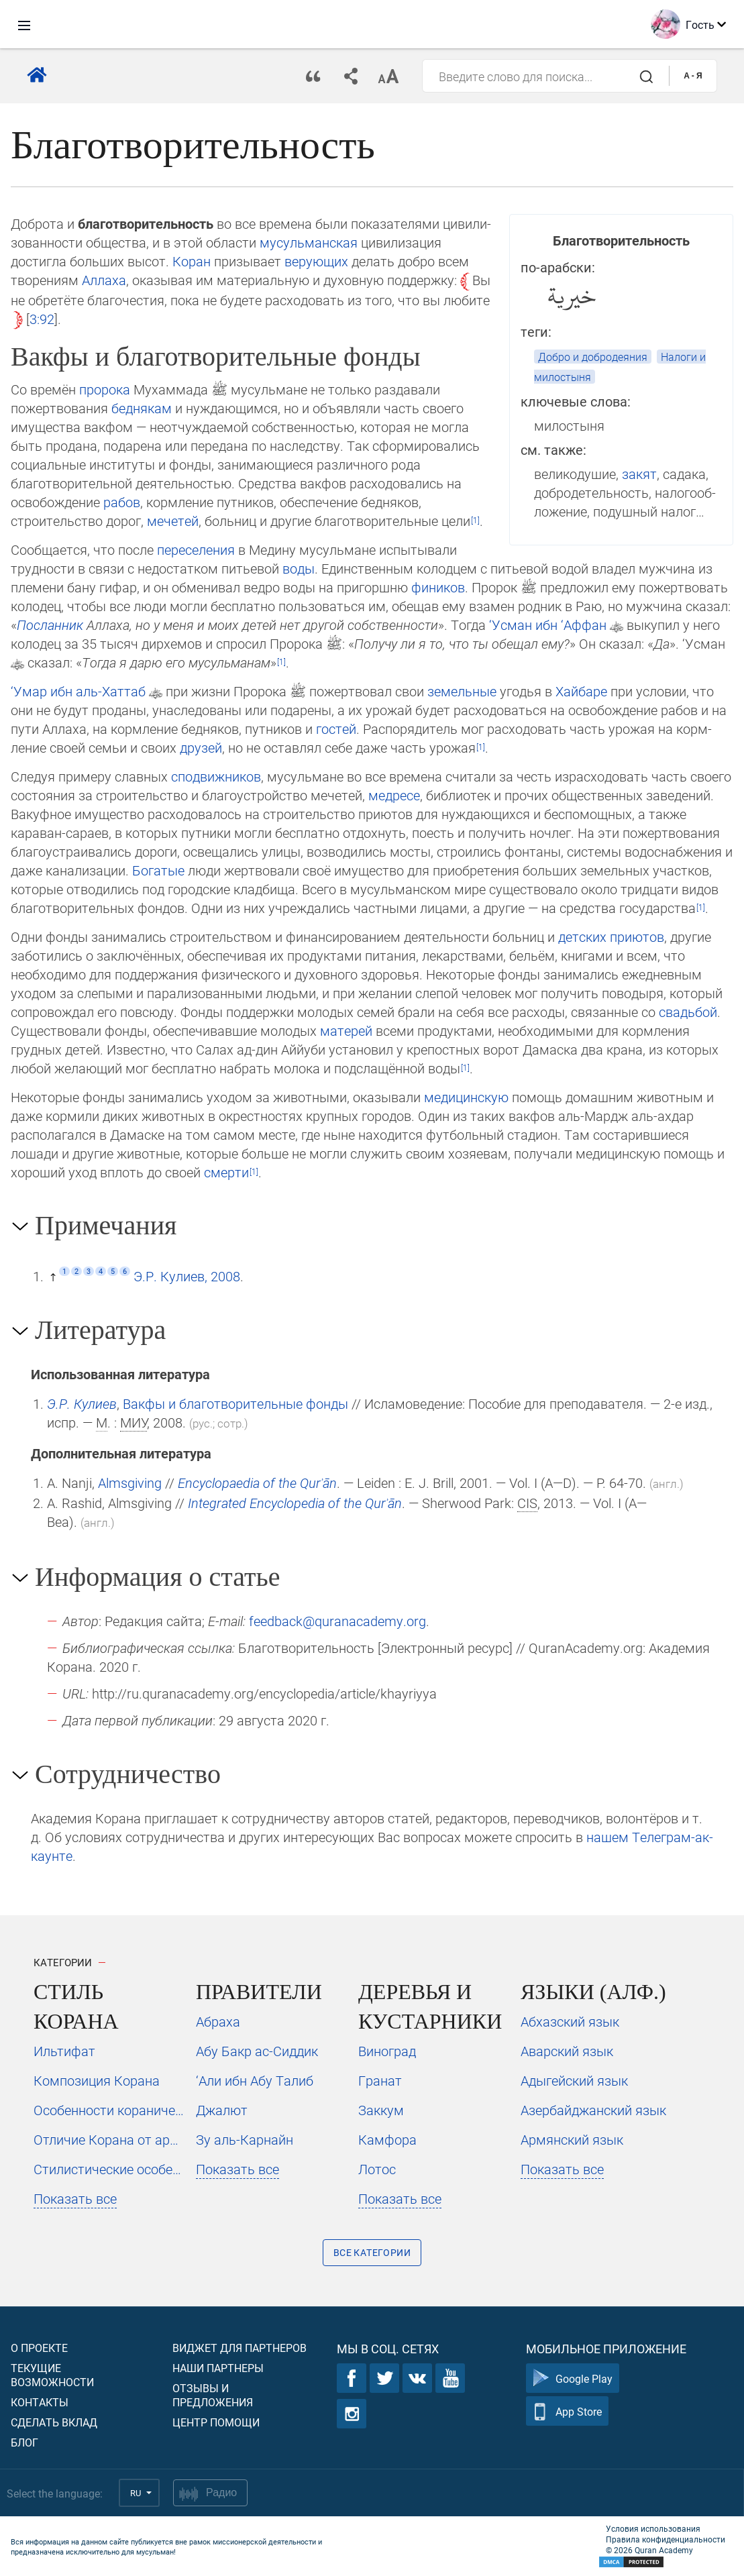 This screenshot has height=2576, width=744. I want to click on Виноград, so click(387, 2050).